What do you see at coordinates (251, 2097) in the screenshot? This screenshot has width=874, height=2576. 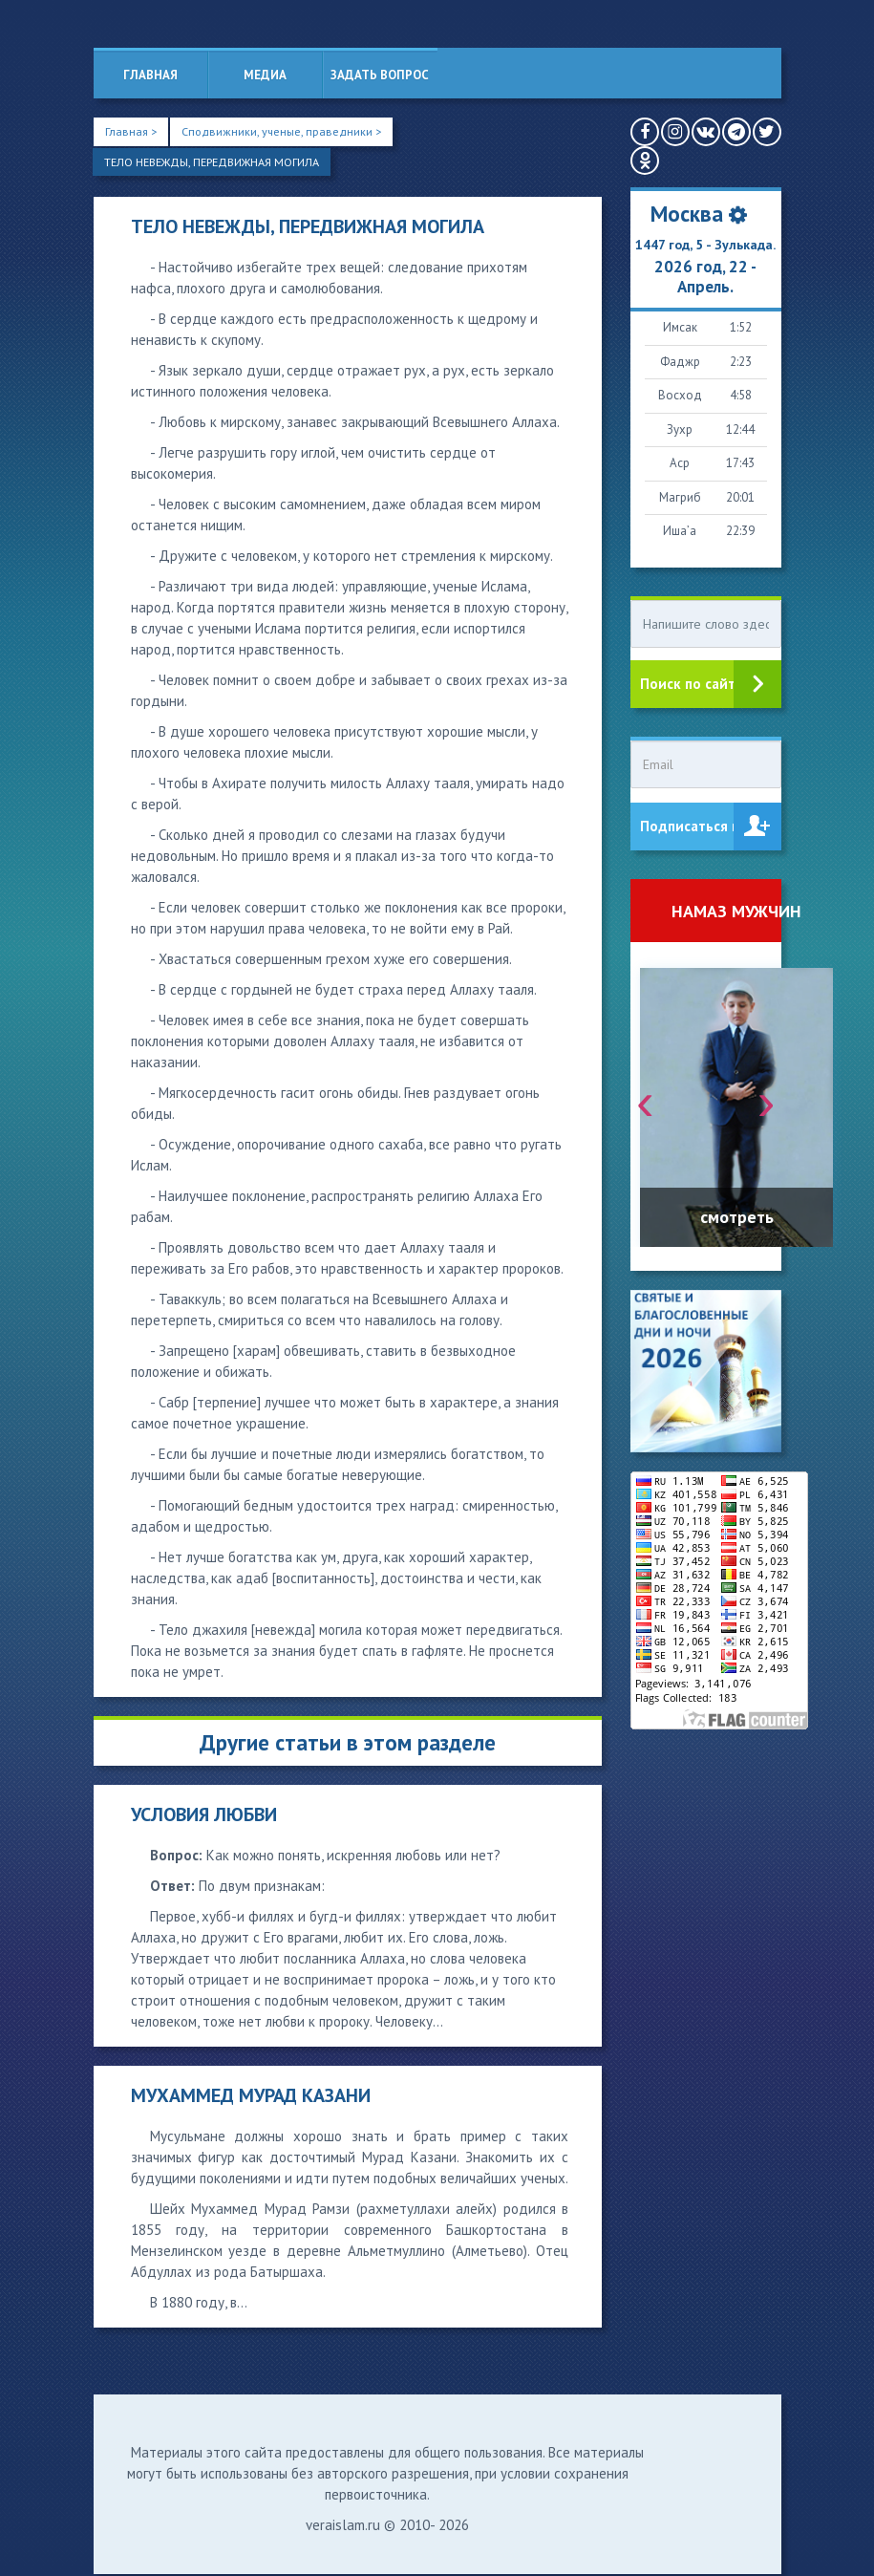 I see `МУХАММЕД МУРАД КАЗАНИ` at bounding box center [251, 2097].